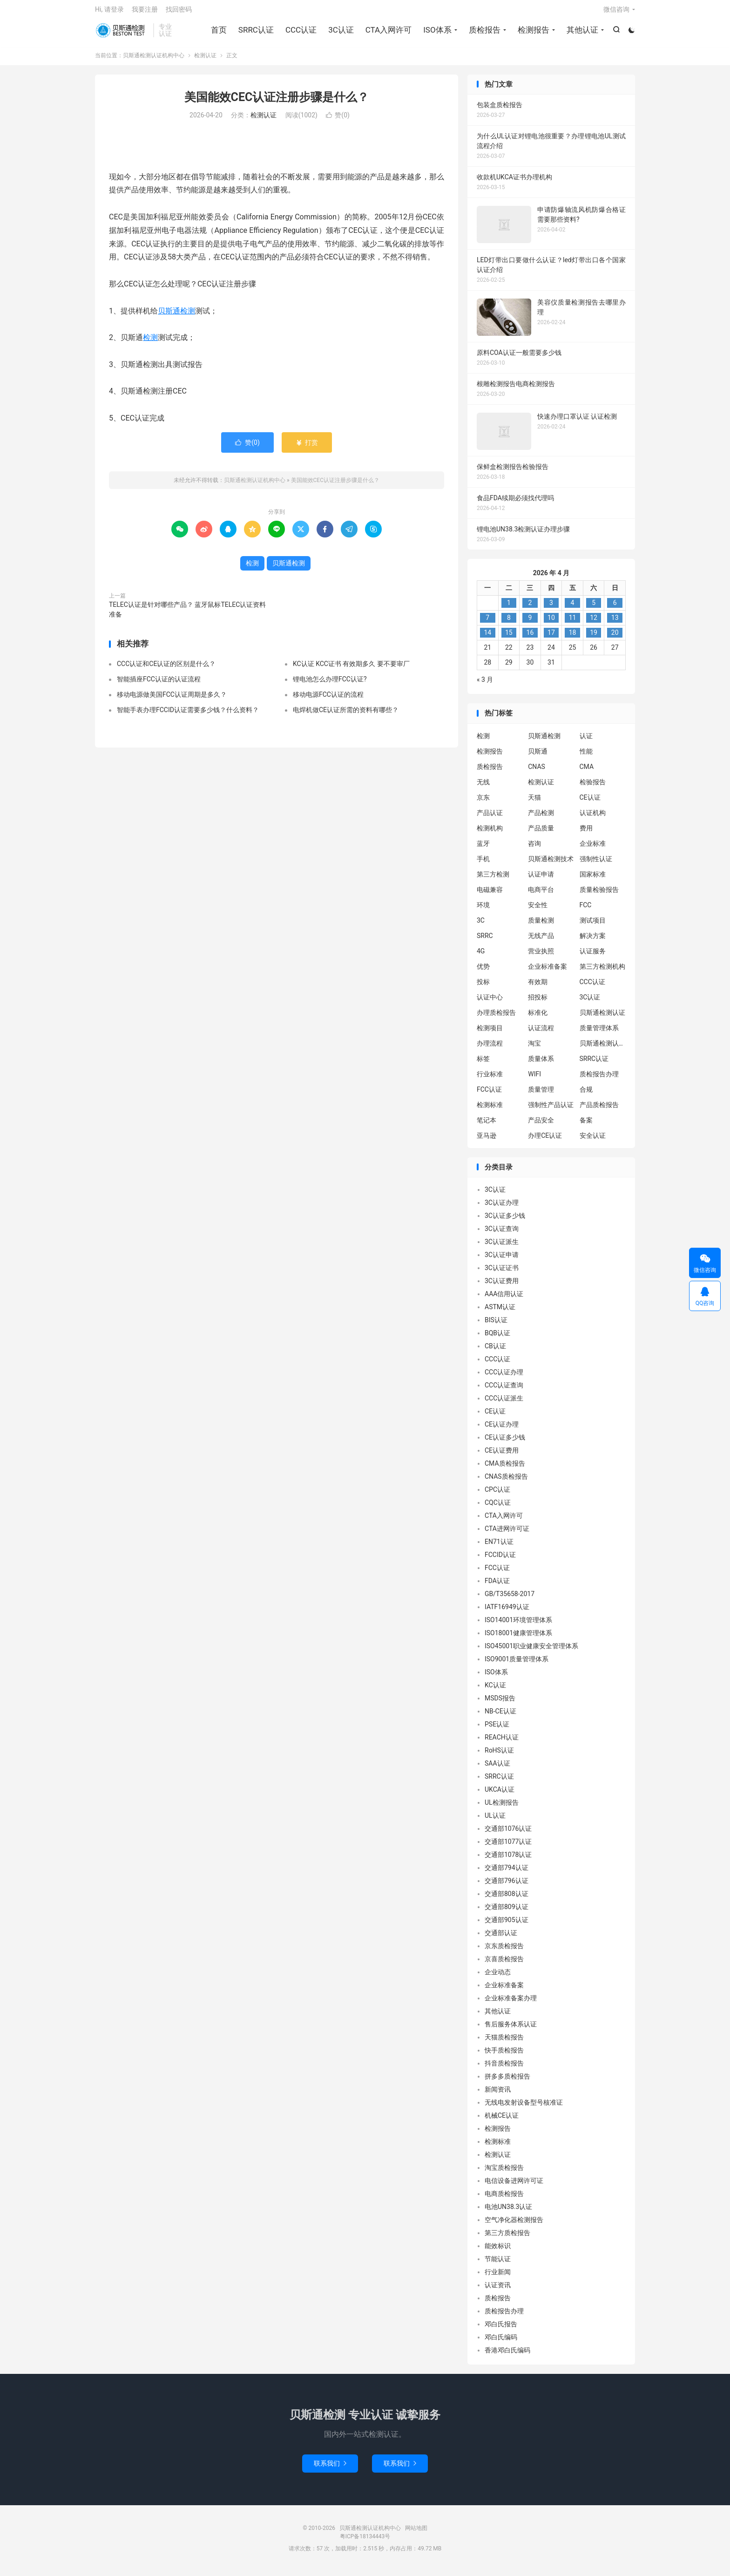  Describe the element at coordinates (176, 315) in the screenshot. I see `贝斯通检测` at that location.